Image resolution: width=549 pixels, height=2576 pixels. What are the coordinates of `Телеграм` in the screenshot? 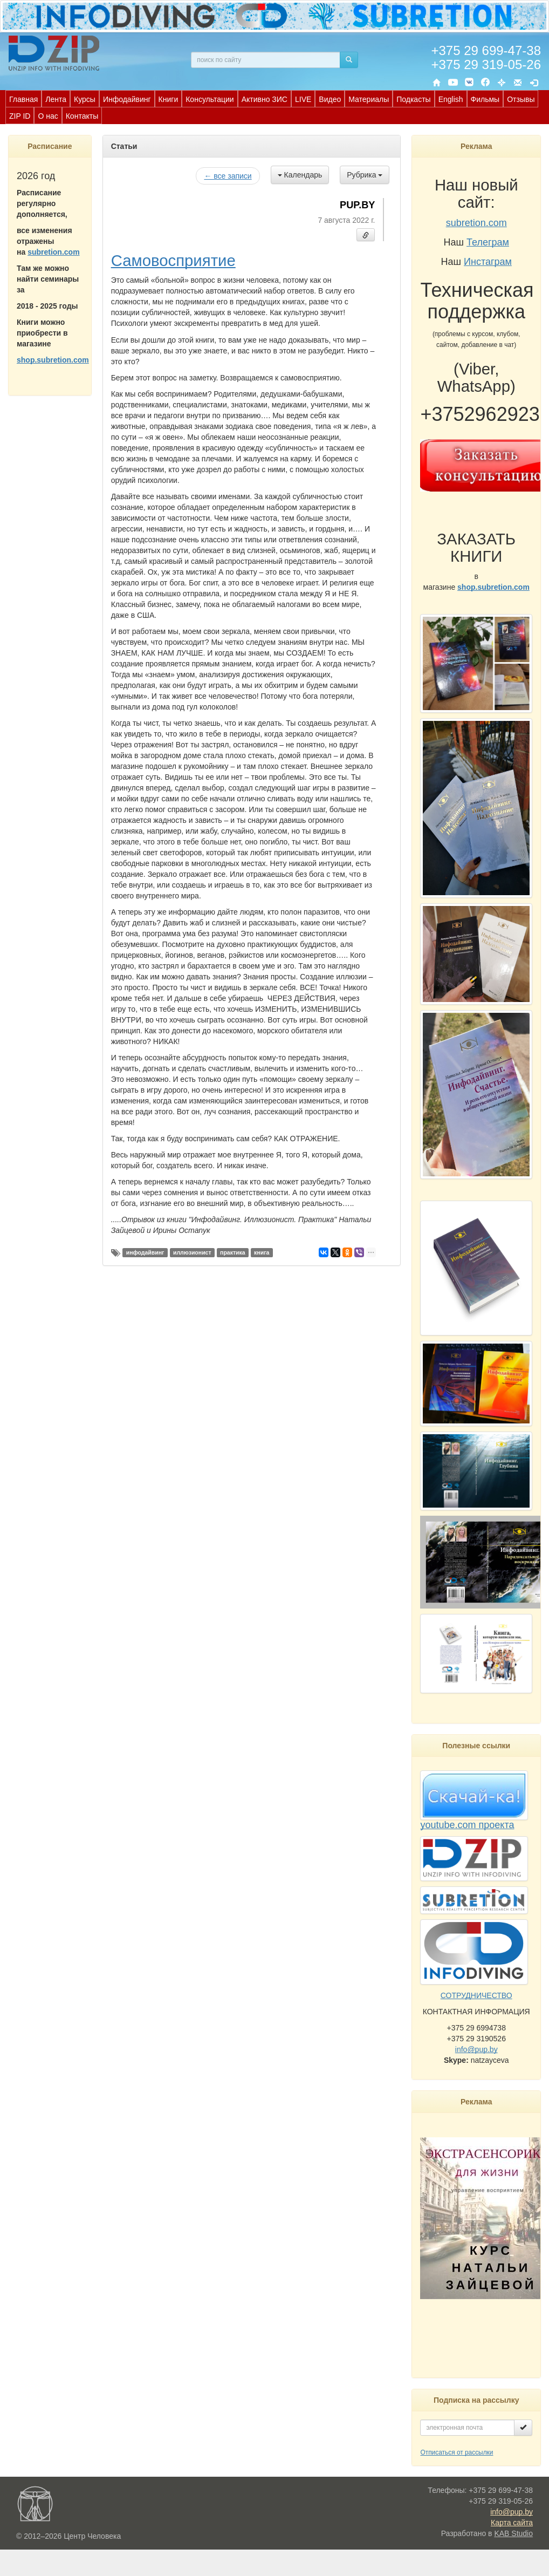 It's located at (487, 242).